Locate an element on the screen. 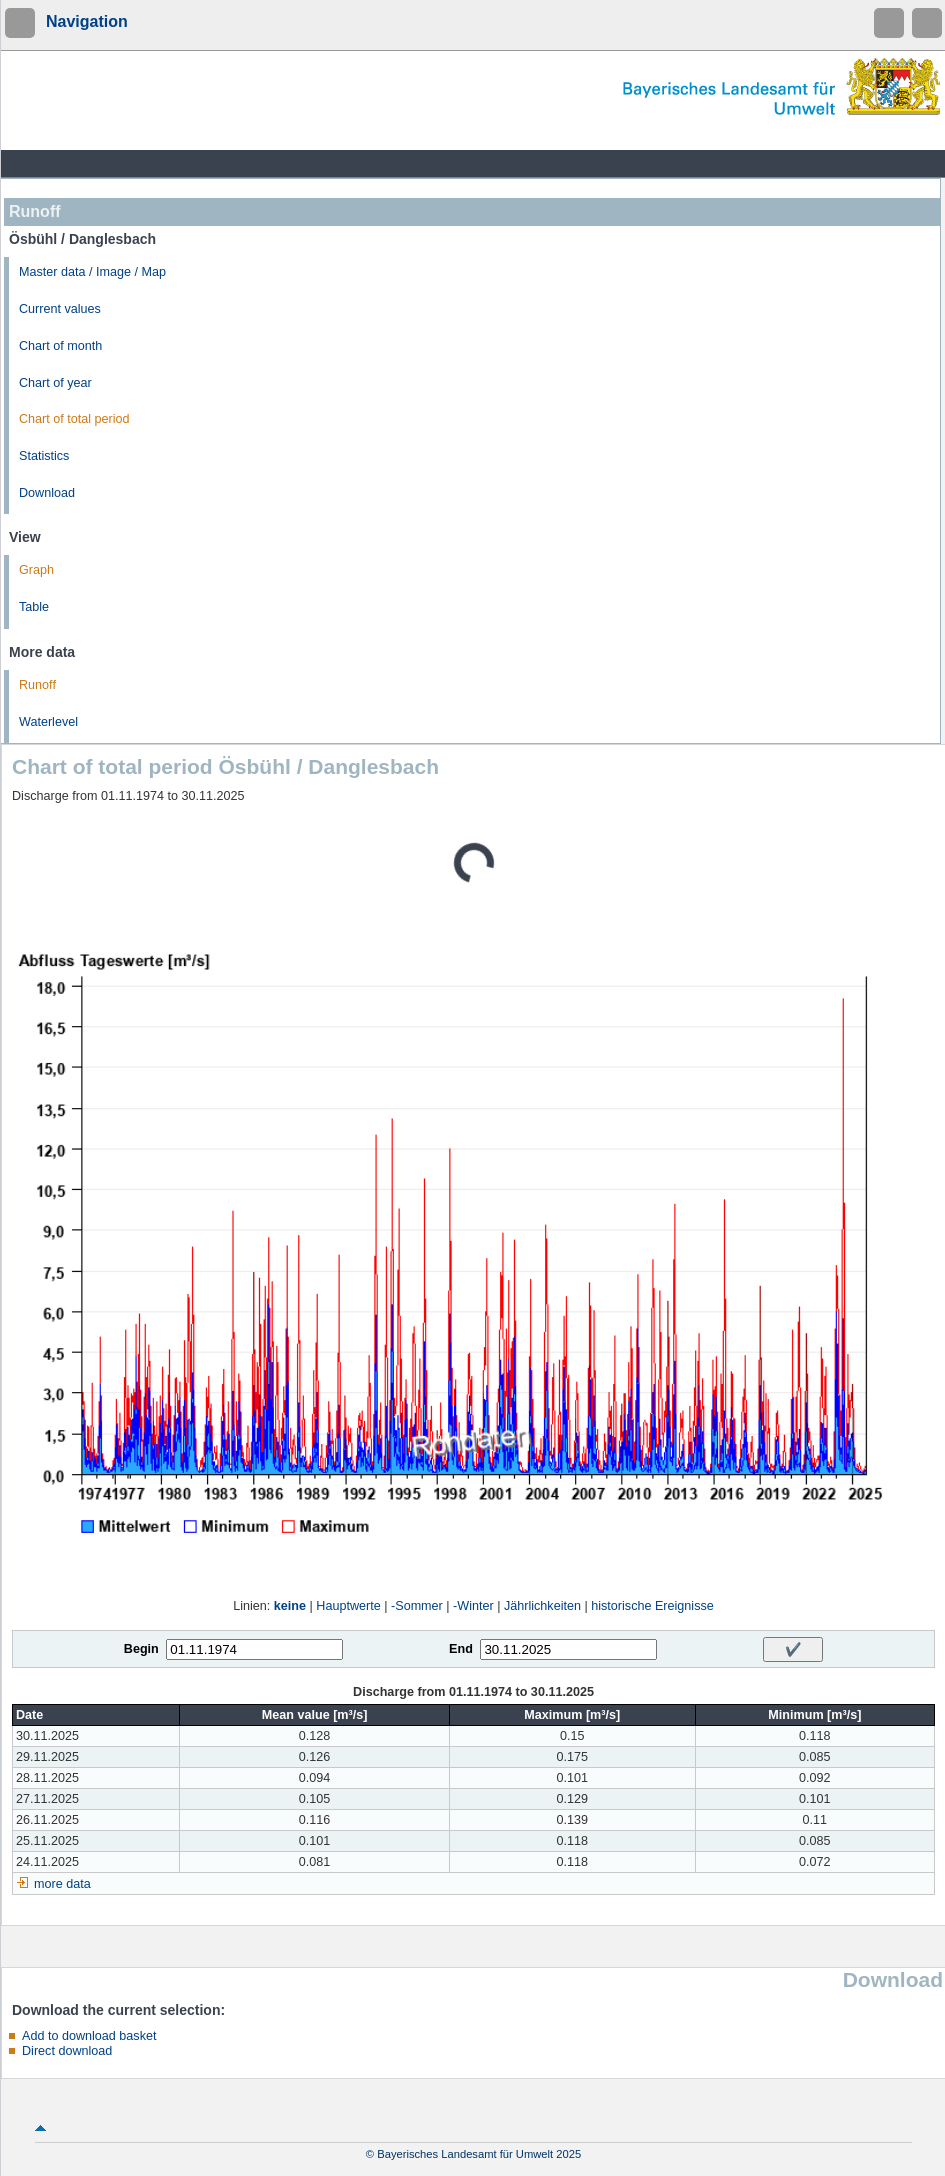 This screenshot has width=945, height=2176. Statistics is located at coordinates (44, 456).